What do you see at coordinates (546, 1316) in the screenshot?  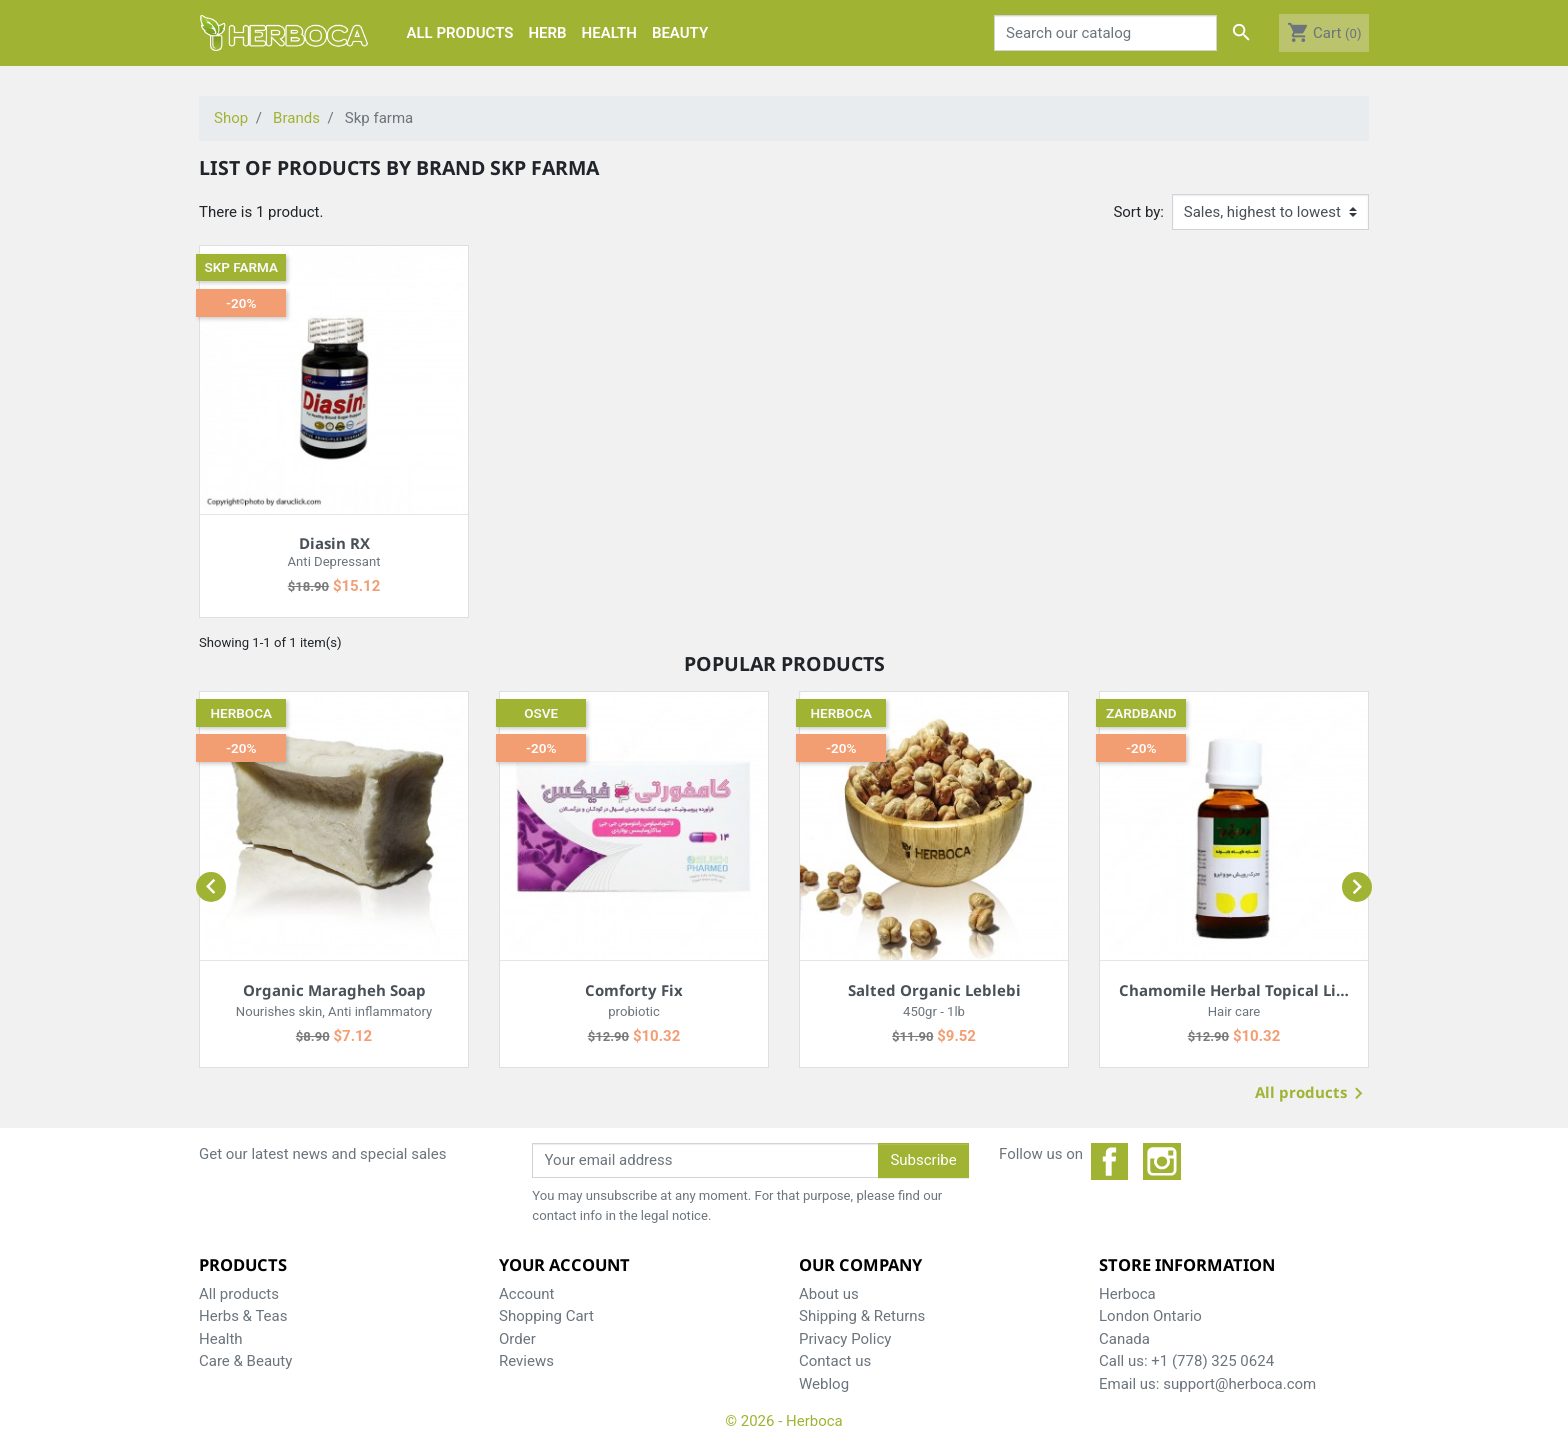 I see `Shopping Cart` at bounding box center [546, 1316].